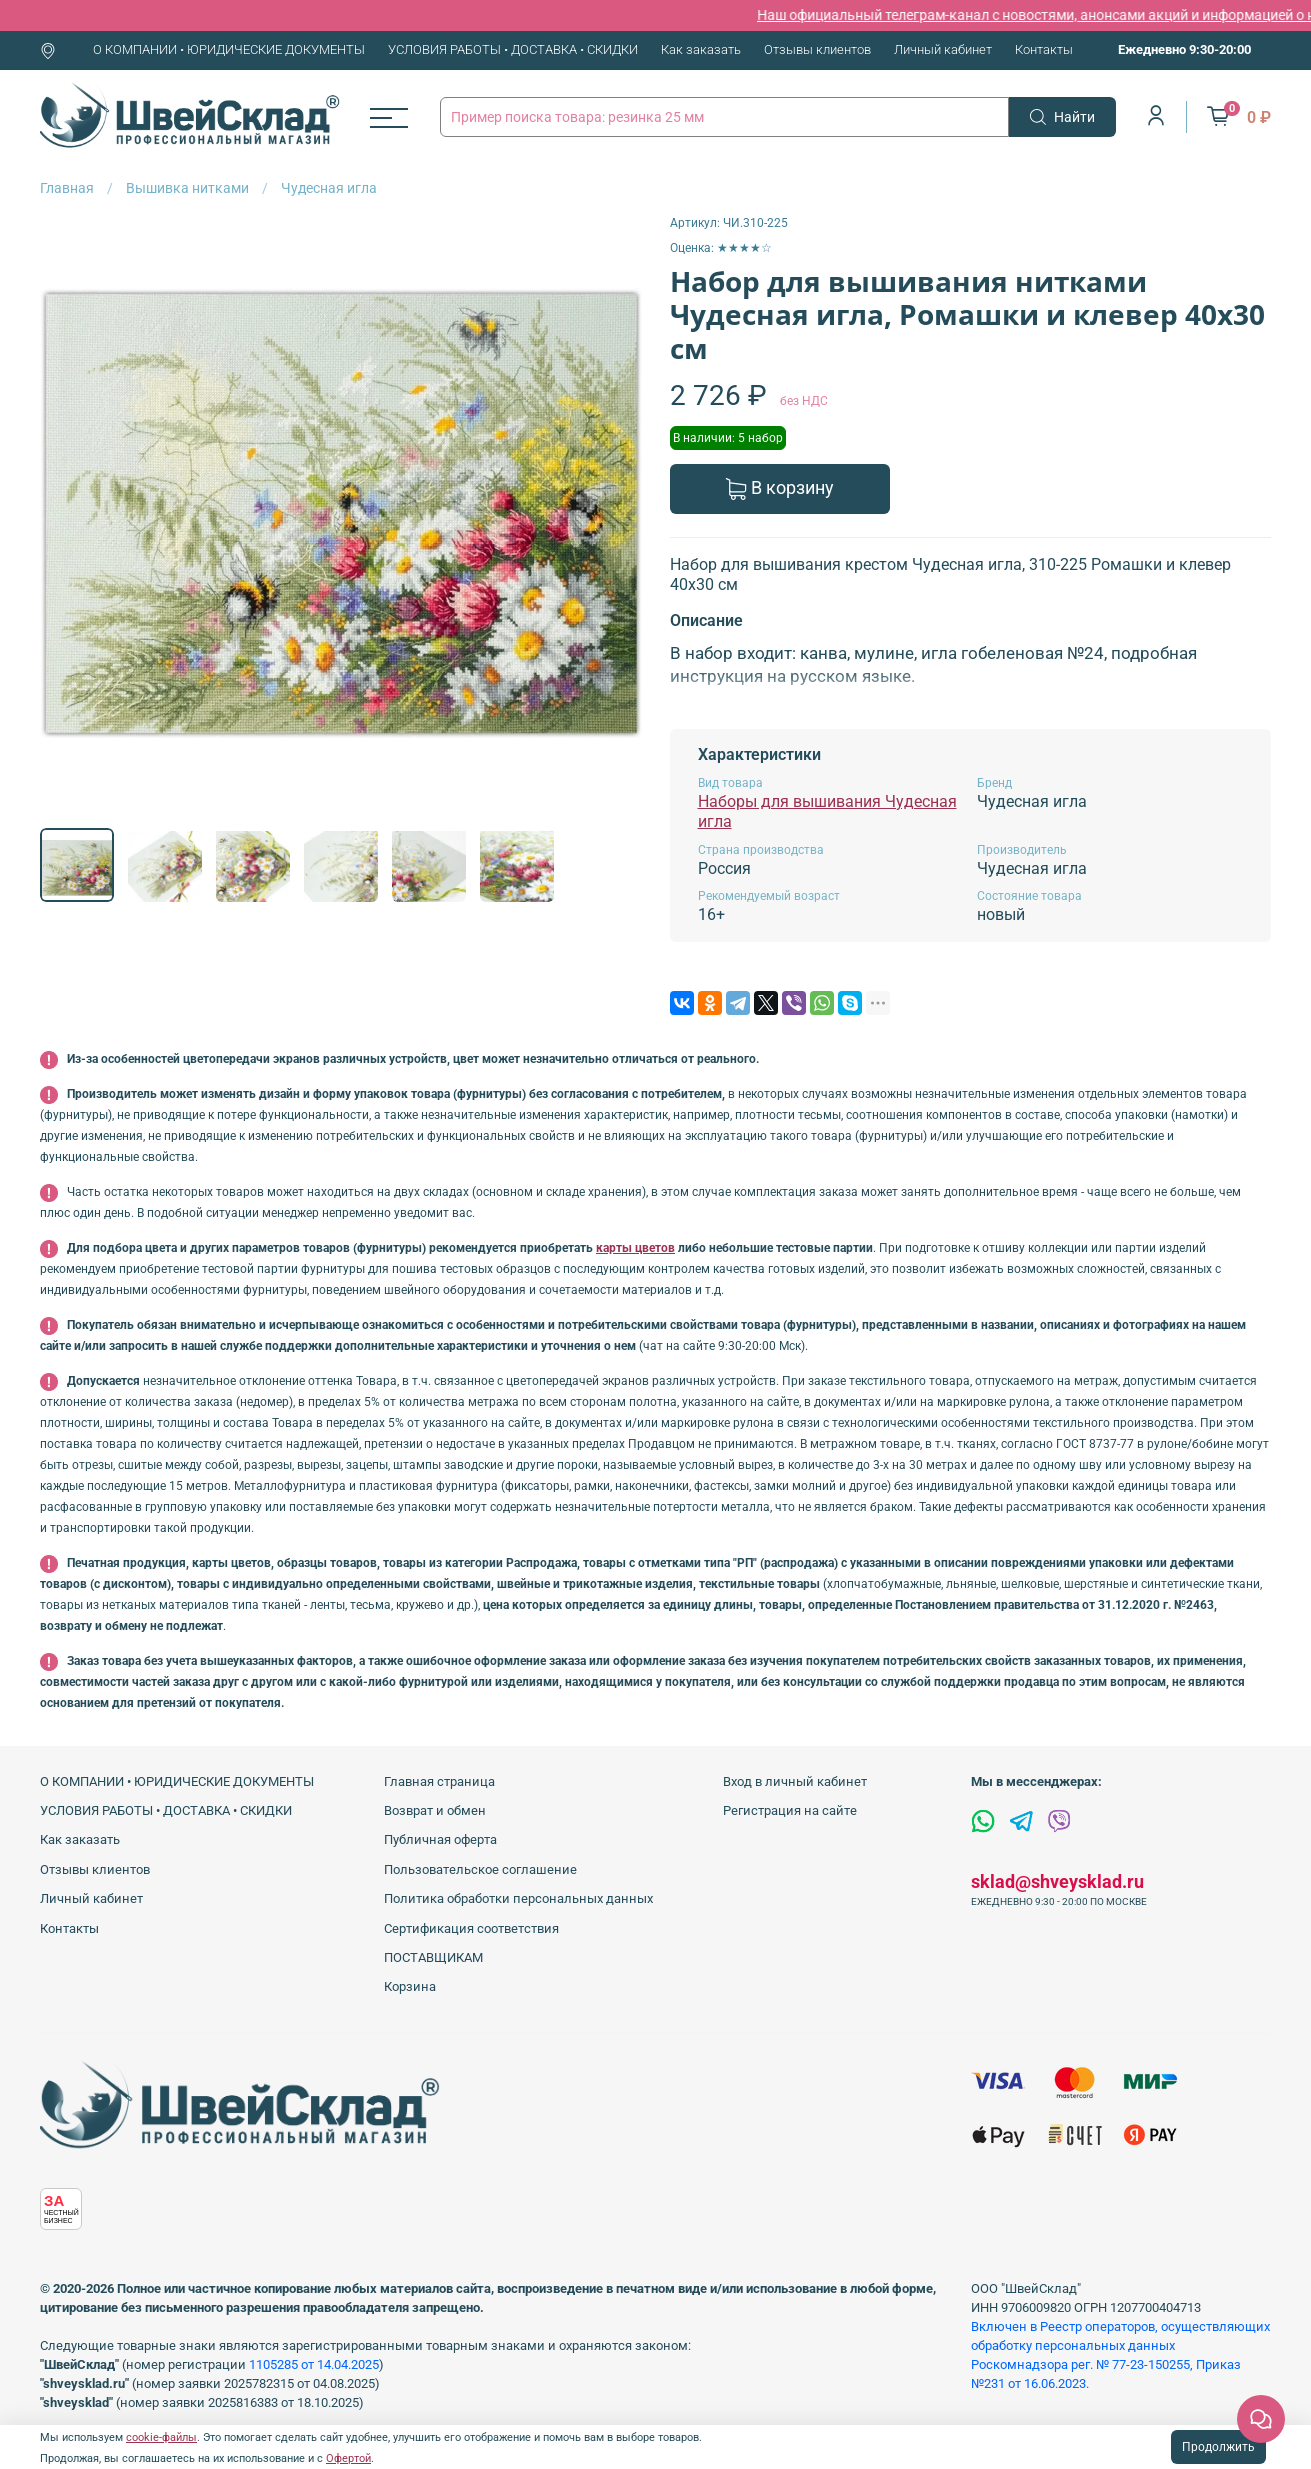 Image resolution: width=1311 pixels, height=2469 pixels. I want to click on Вышивка нитками, so click(187, 188).